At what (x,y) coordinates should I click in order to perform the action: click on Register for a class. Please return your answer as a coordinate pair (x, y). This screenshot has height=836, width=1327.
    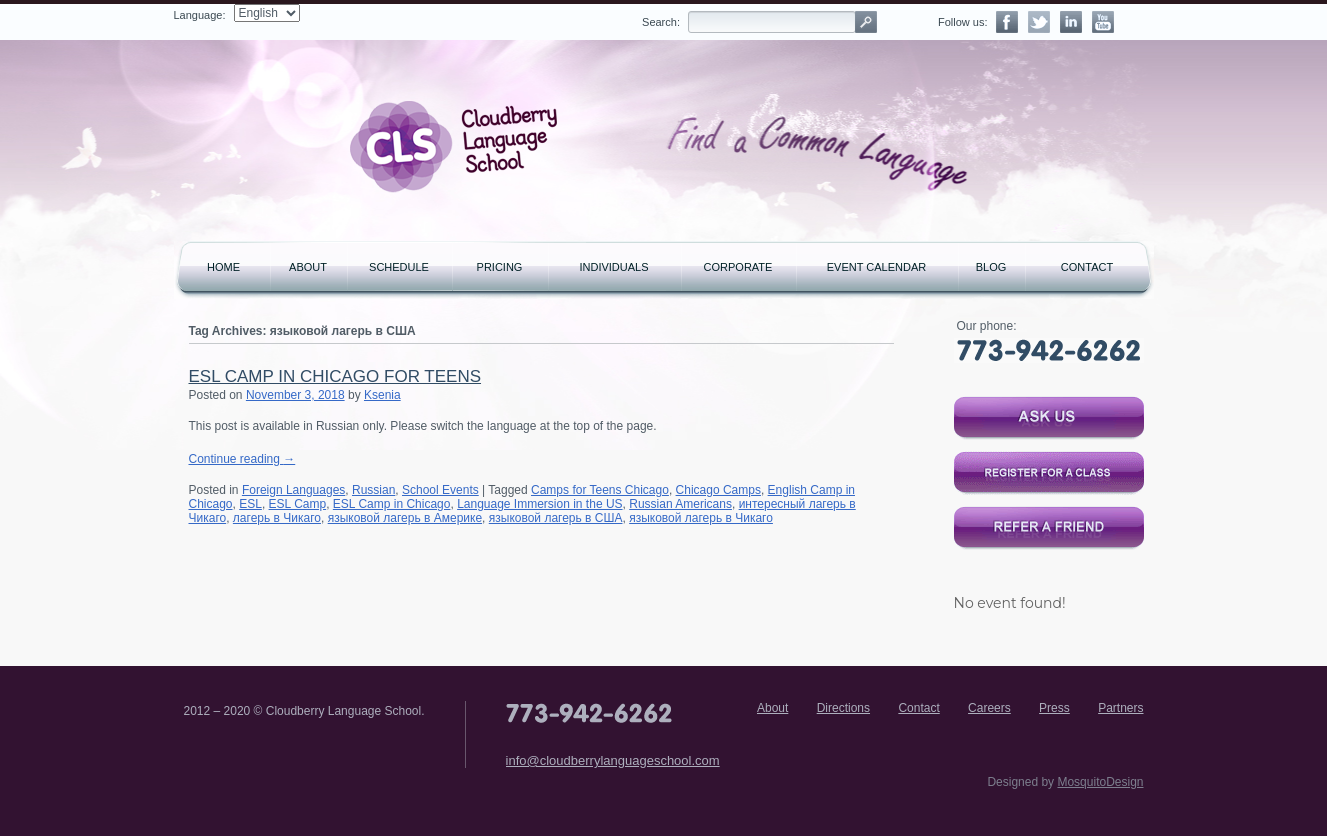
    Looking at the image, I should click on (1049, 473).